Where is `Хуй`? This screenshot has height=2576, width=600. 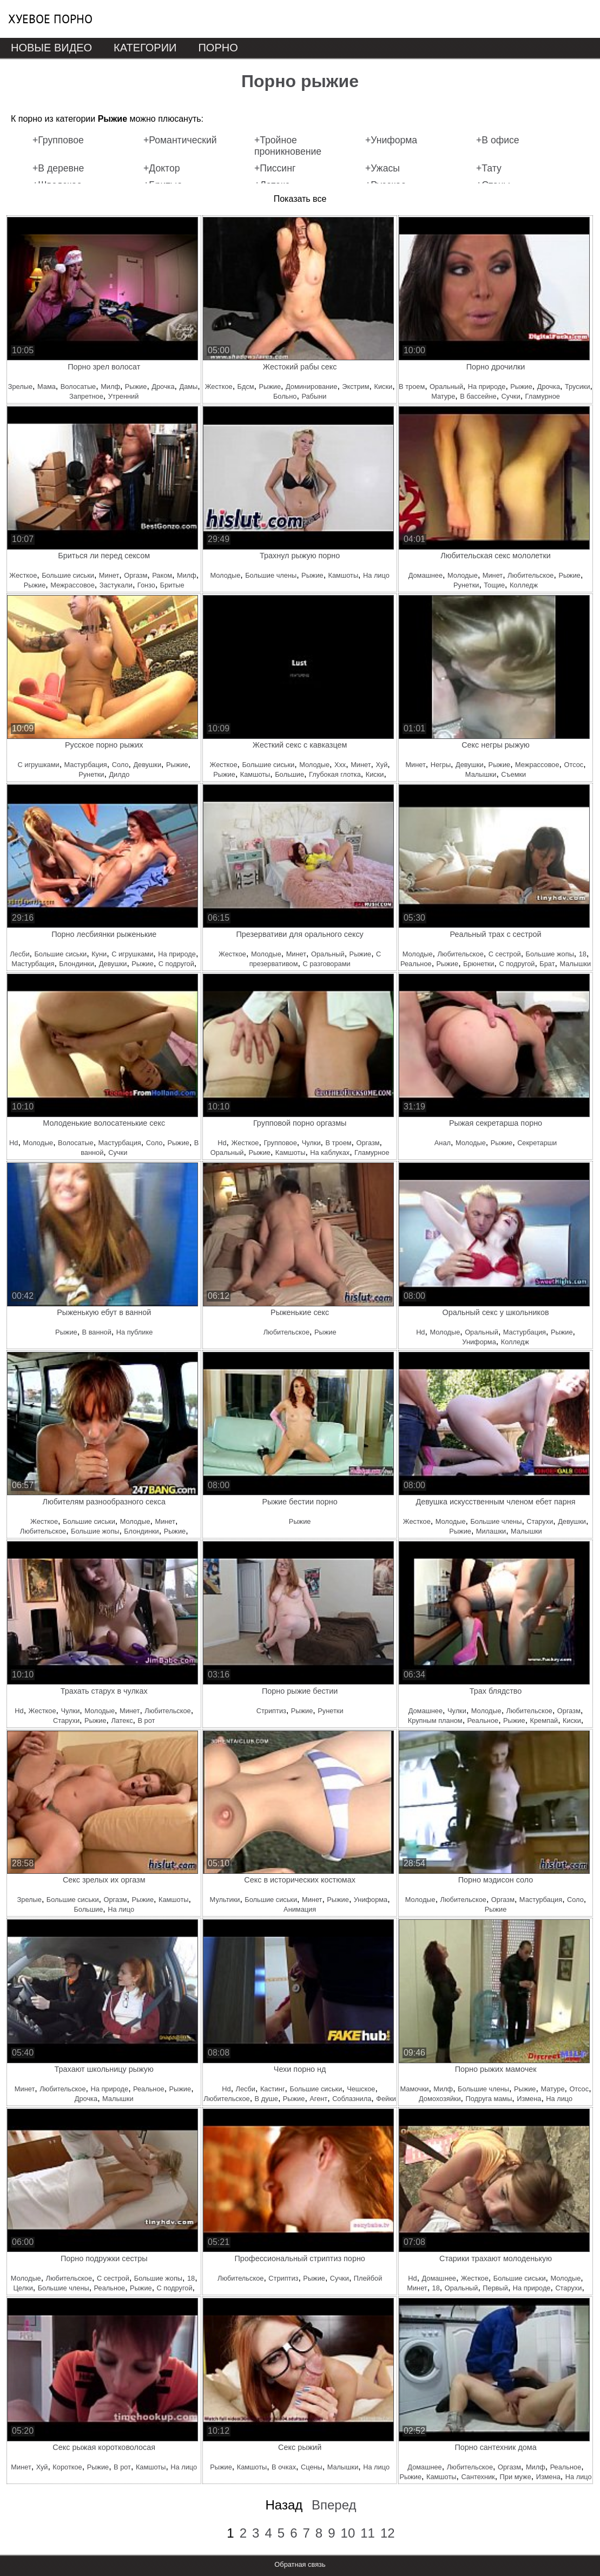 Хуй is located at coordinates (381, 765).